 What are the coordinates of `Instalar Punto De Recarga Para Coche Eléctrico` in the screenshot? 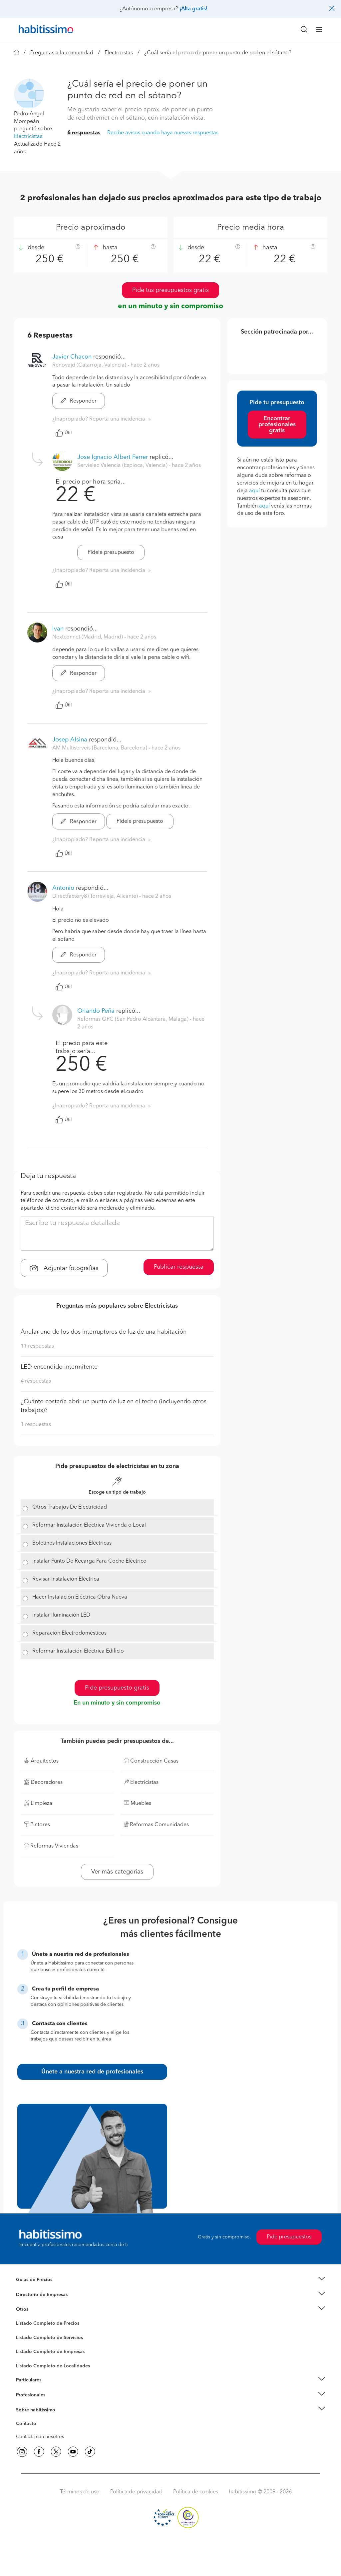 It's located at (89, 1561).